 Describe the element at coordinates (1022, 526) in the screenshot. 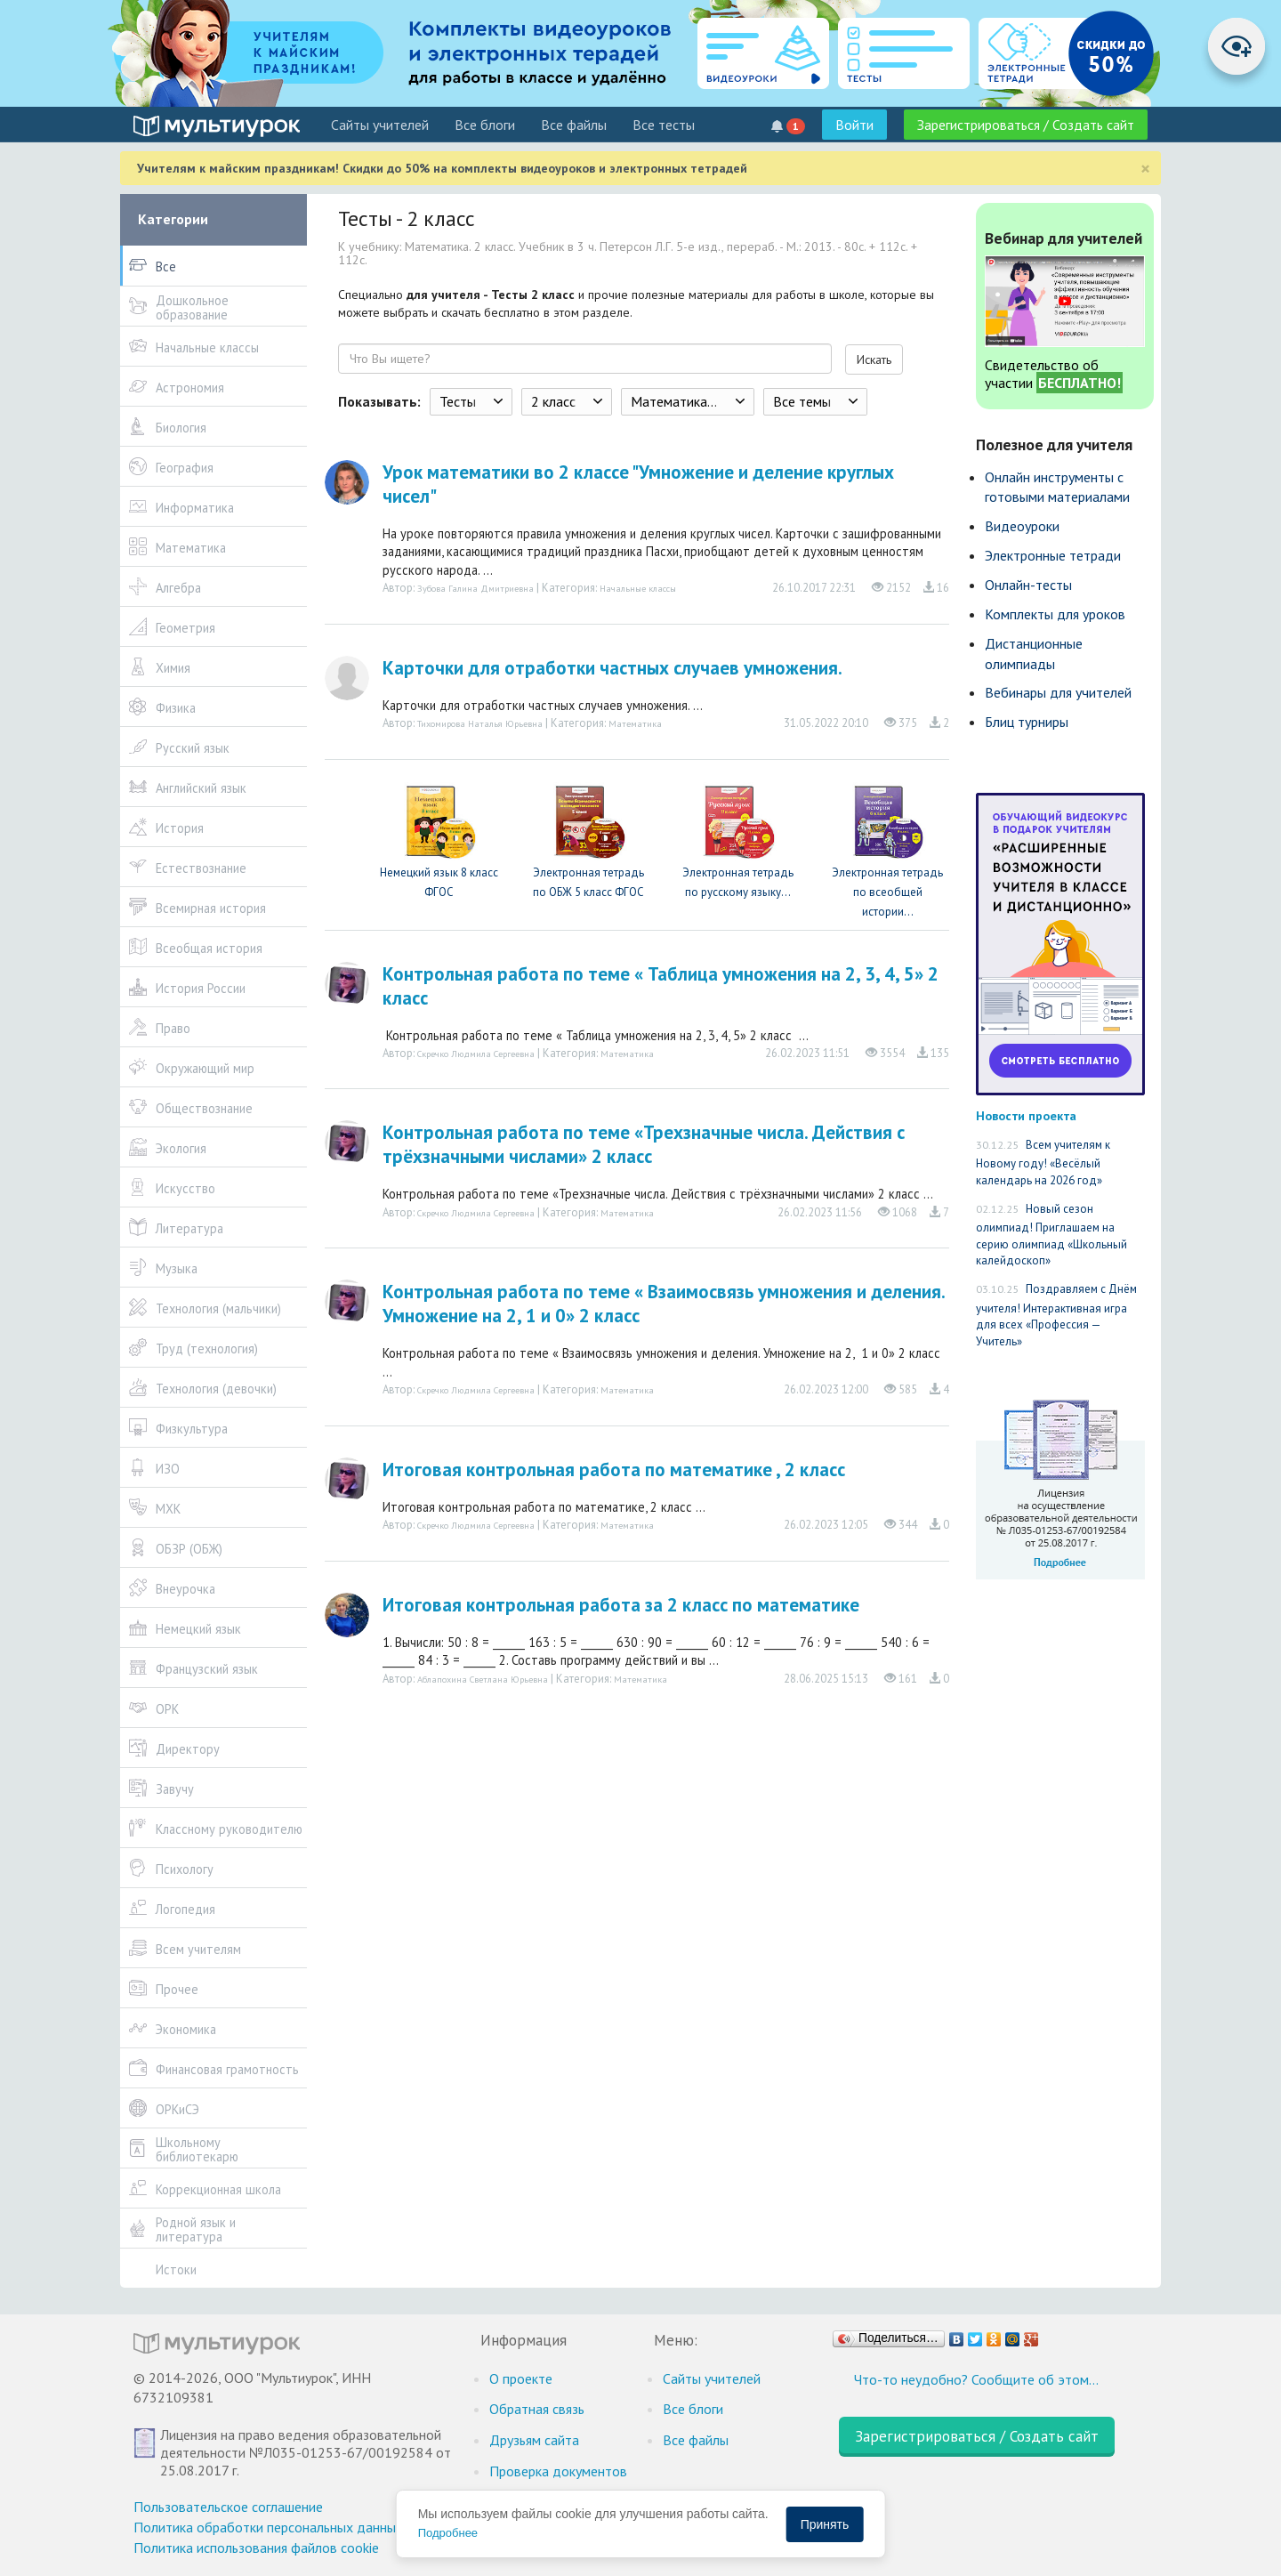

I see `Видеоуроки` at that location.